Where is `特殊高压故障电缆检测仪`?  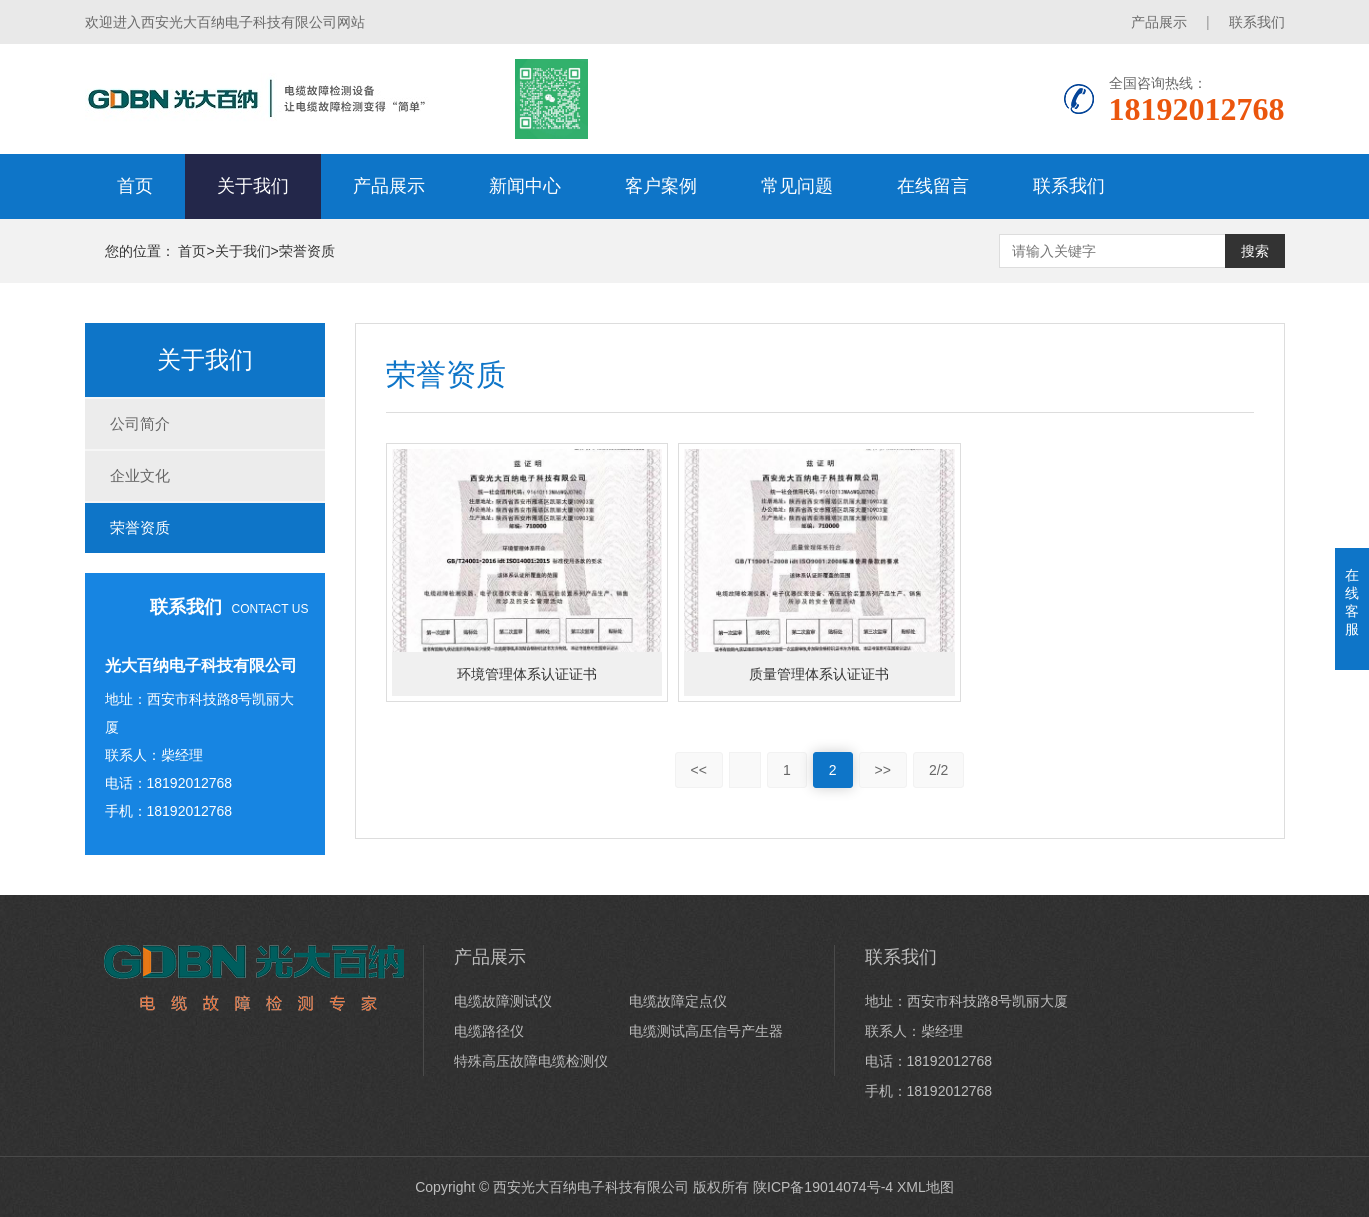
特殊高压故障电缆检测仪 is located at coordinates (531, 1061).